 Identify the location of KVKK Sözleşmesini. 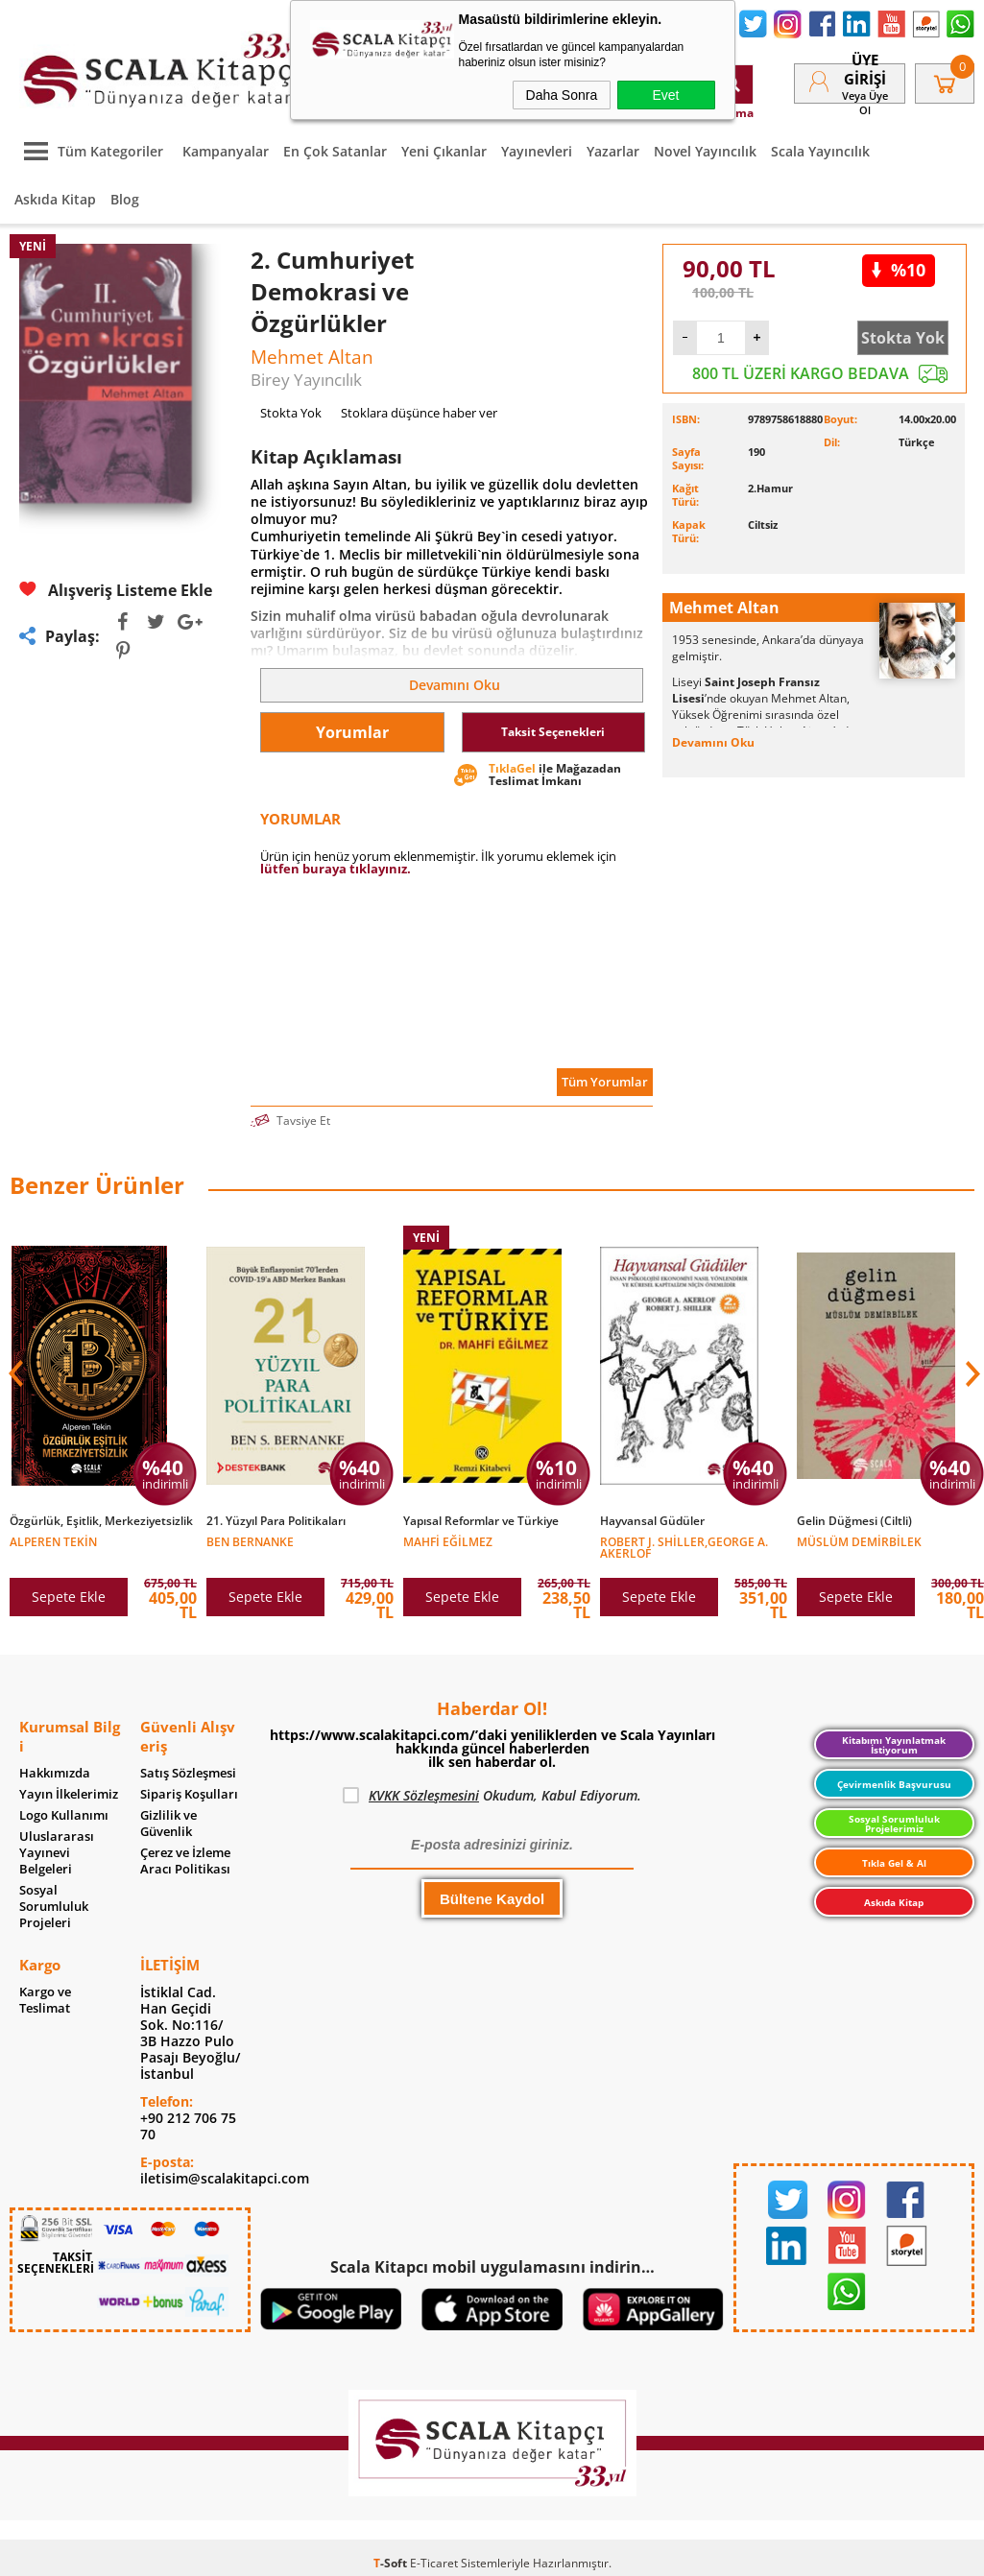
(424, 1795).